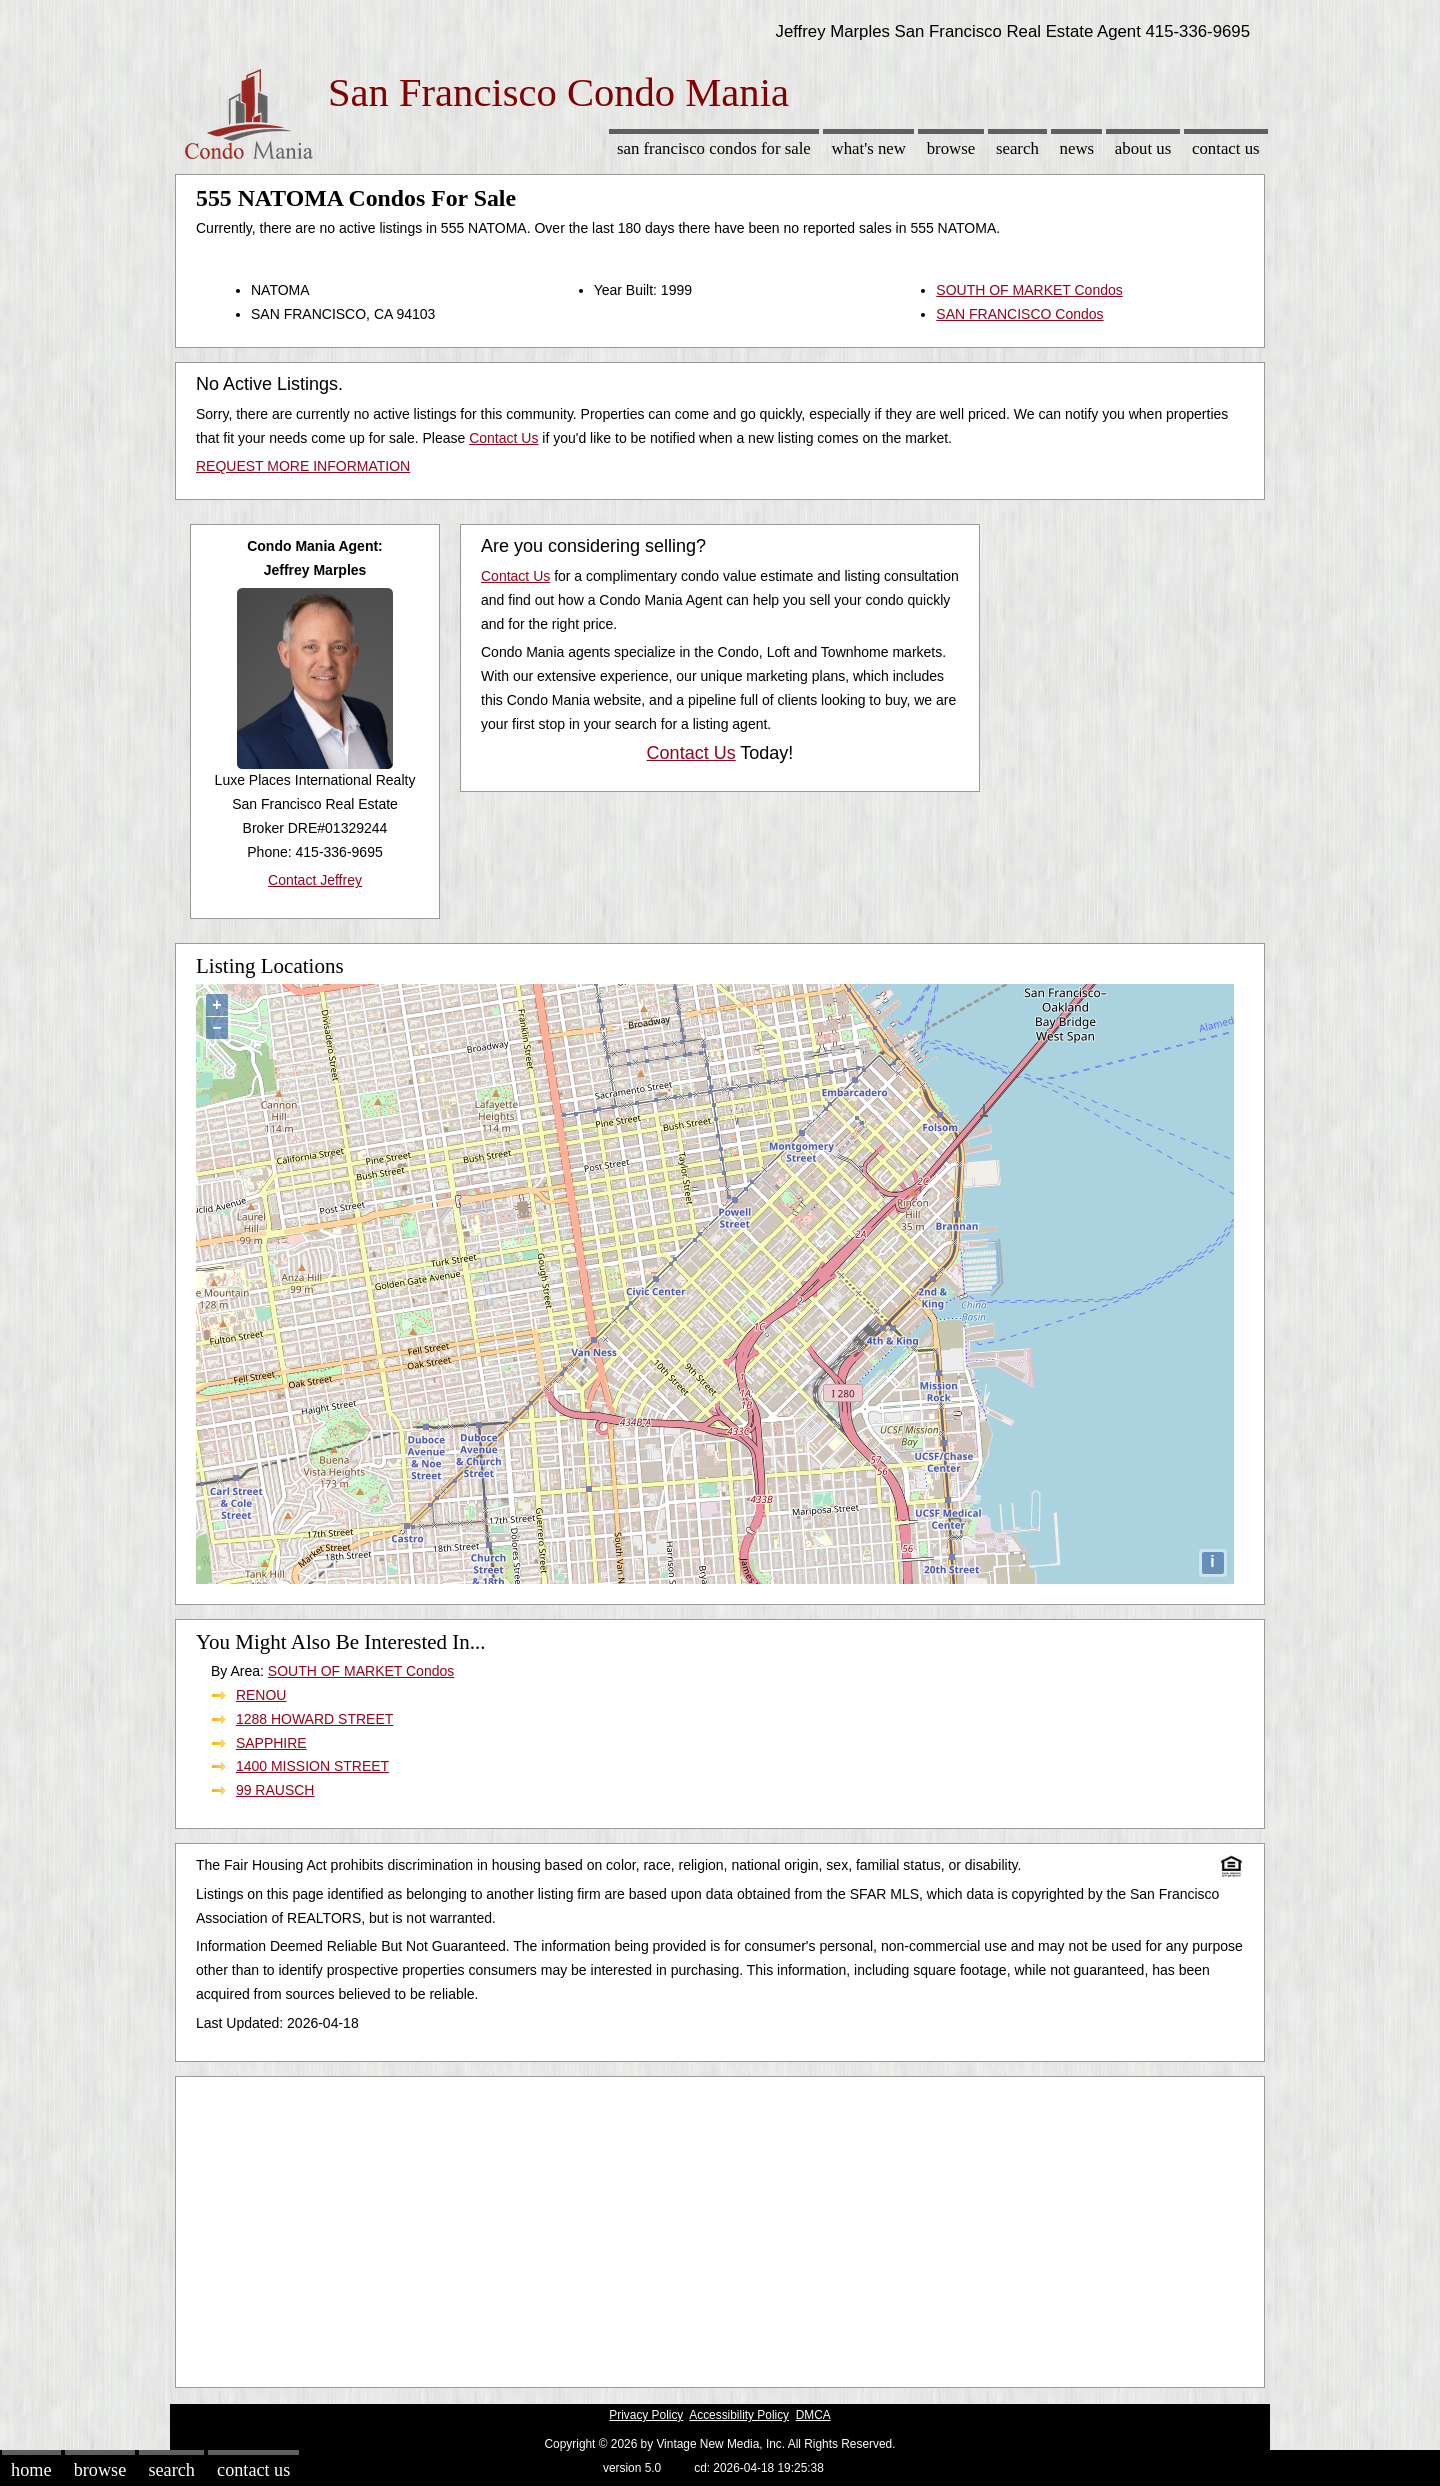 The image size is (1440, 2486). Describe the element at coordinates (739, 2415) in the screenshot. I see `Accessibility Policy` at that location.